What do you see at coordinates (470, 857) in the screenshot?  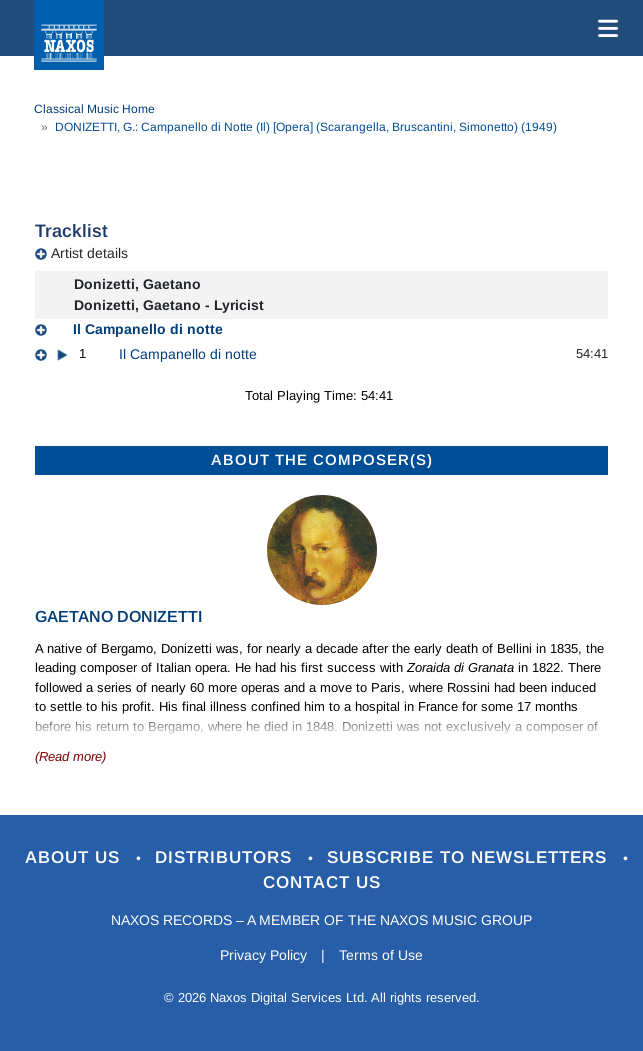 I see `Subscribe to Newsletters` at bounding box center [470, 857].